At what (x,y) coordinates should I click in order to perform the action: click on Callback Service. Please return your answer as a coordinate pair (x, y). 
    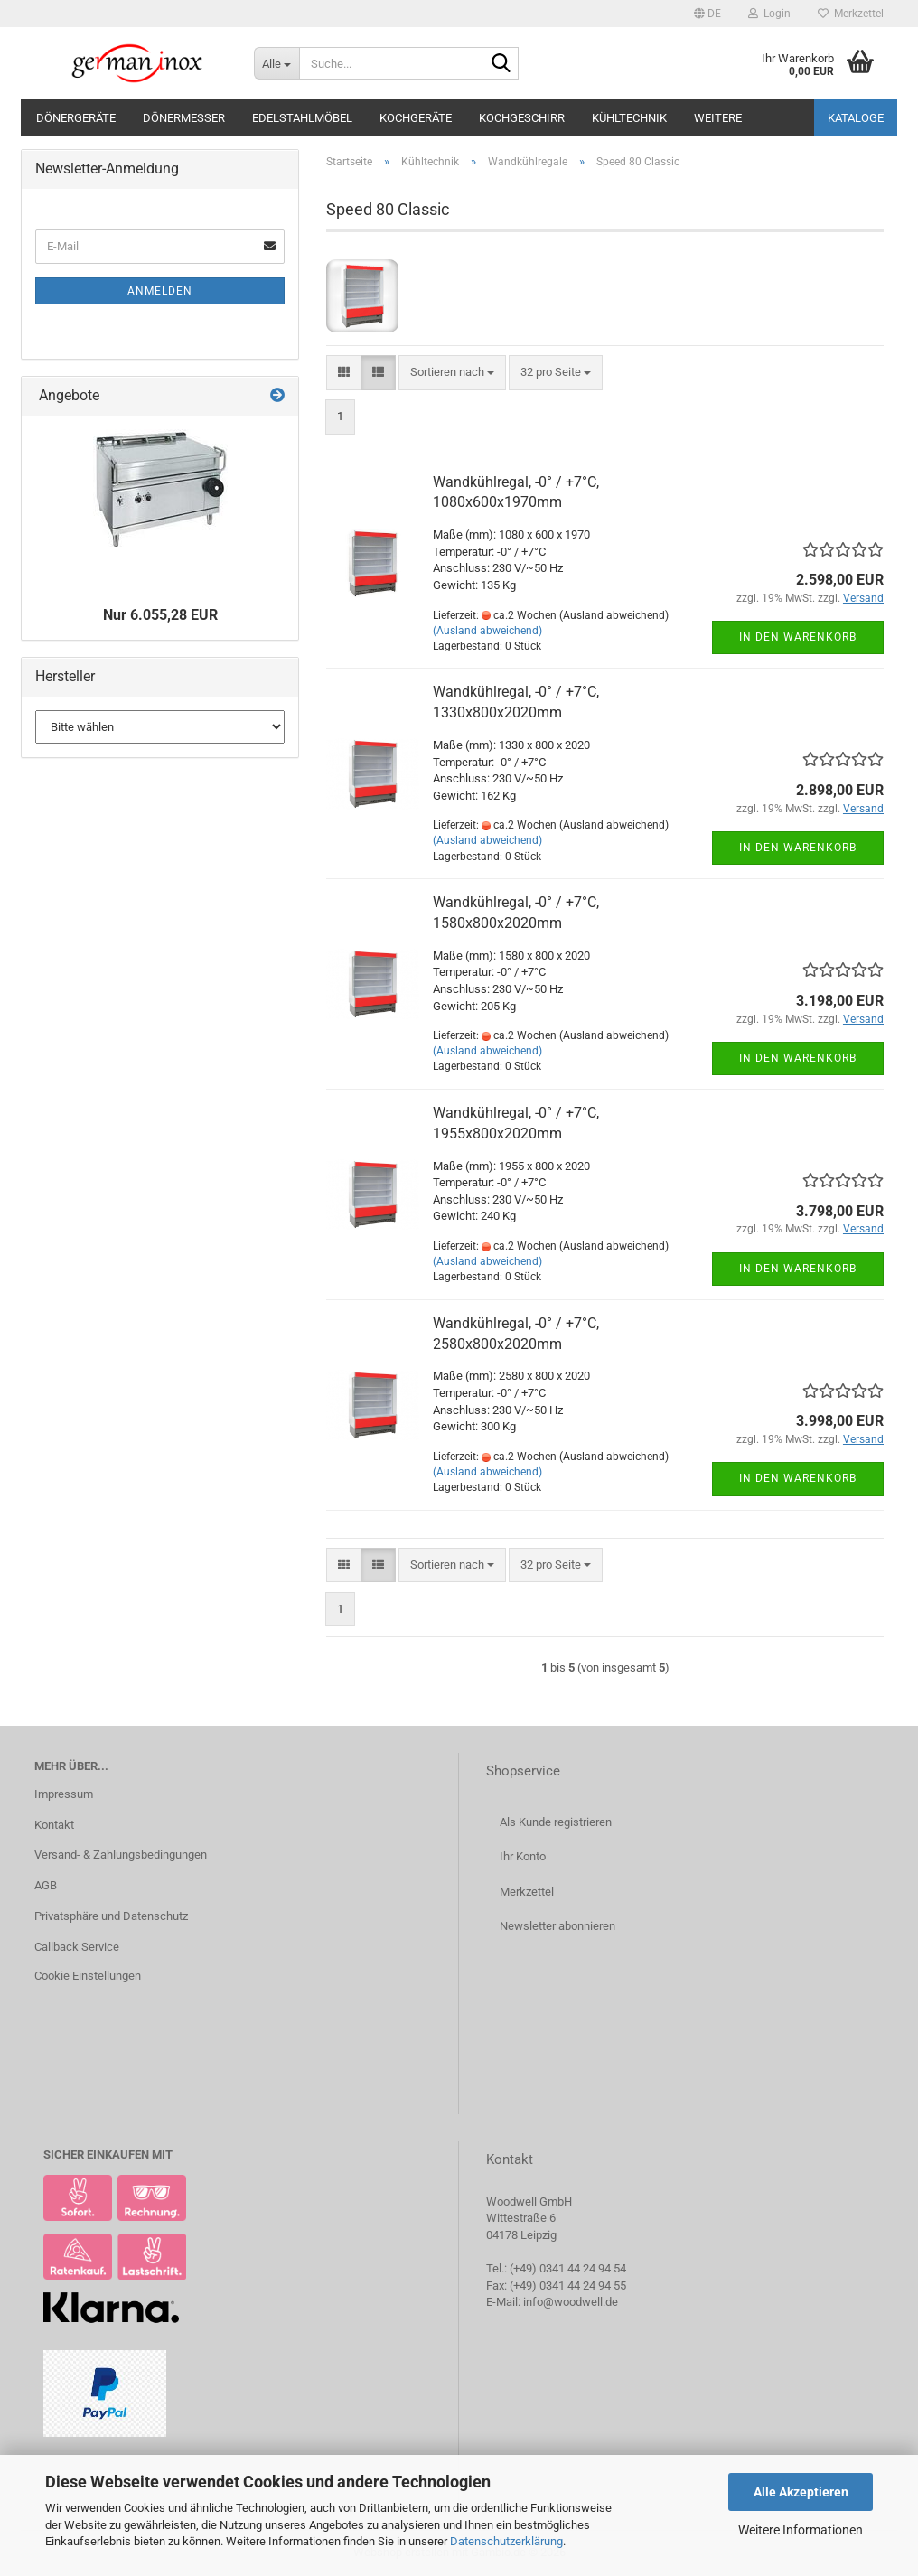
    Looking at the image, I should click on (76, 1946).